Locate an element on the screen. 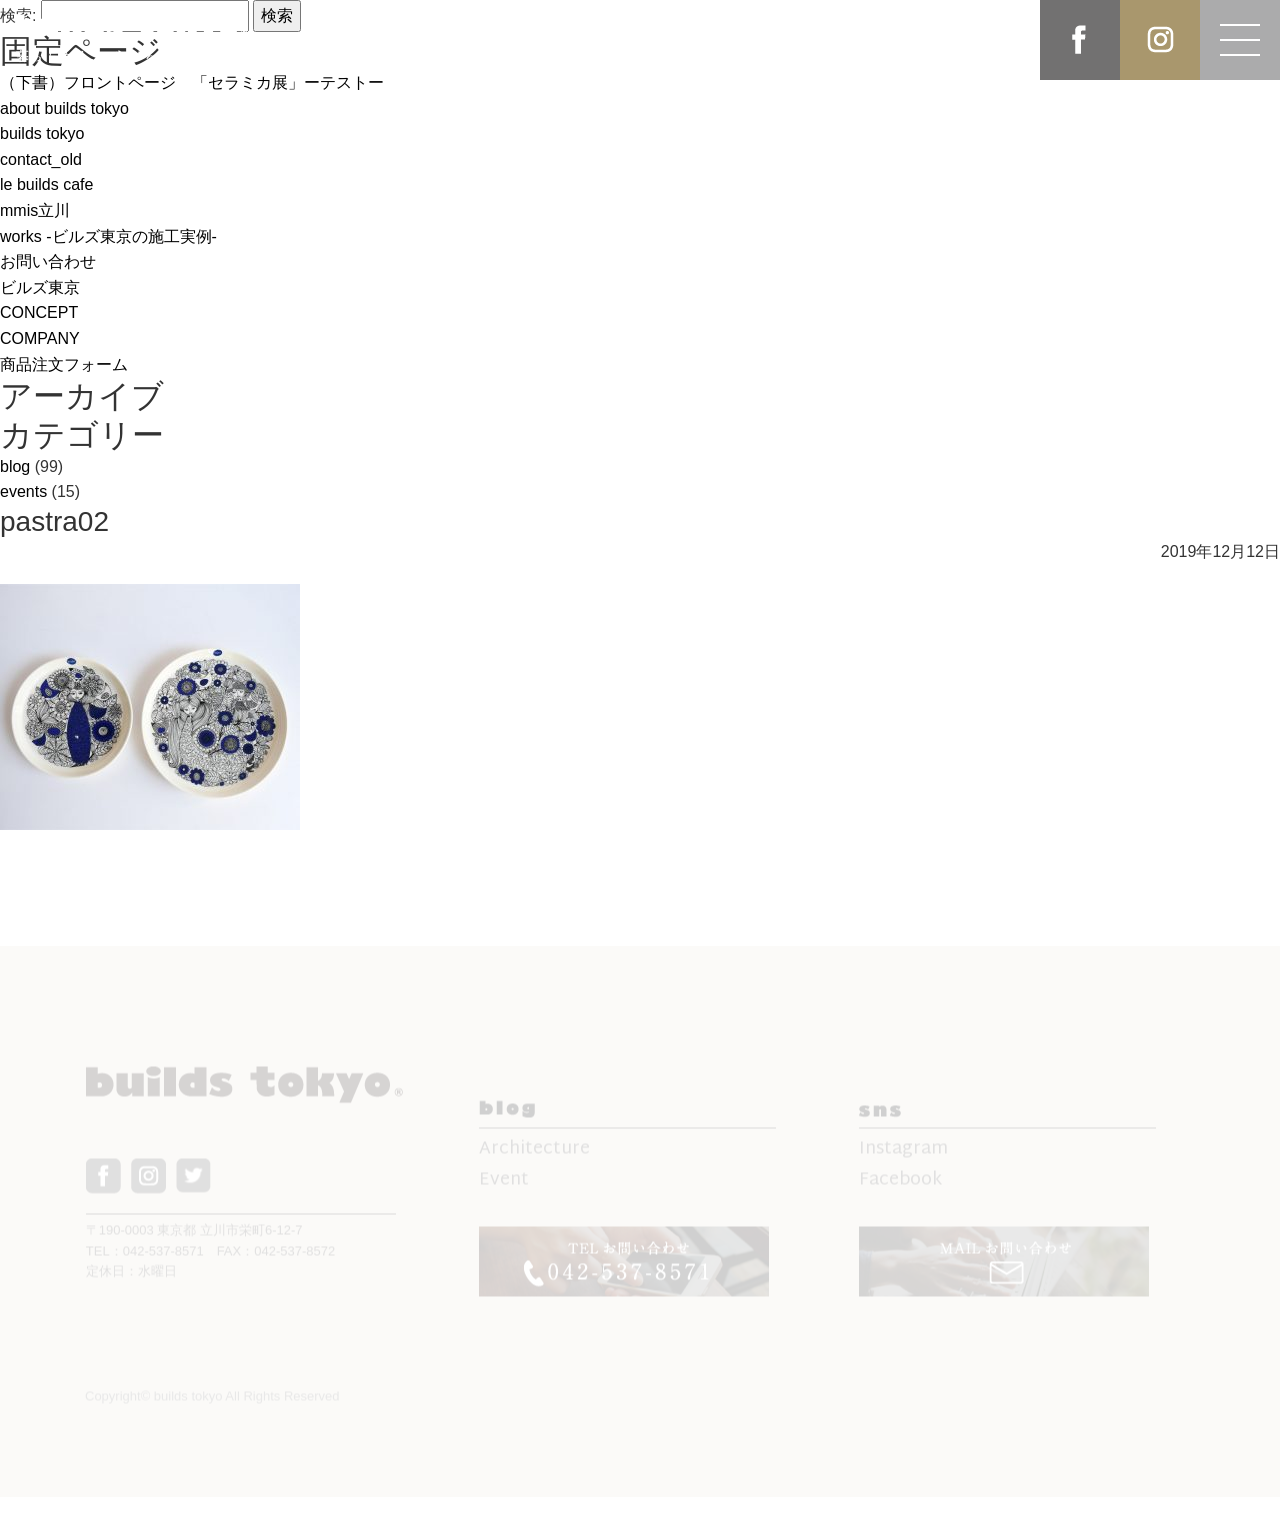 This screenshot has width=1280, height=1516. contact_old is located at coordinates (41, 159).